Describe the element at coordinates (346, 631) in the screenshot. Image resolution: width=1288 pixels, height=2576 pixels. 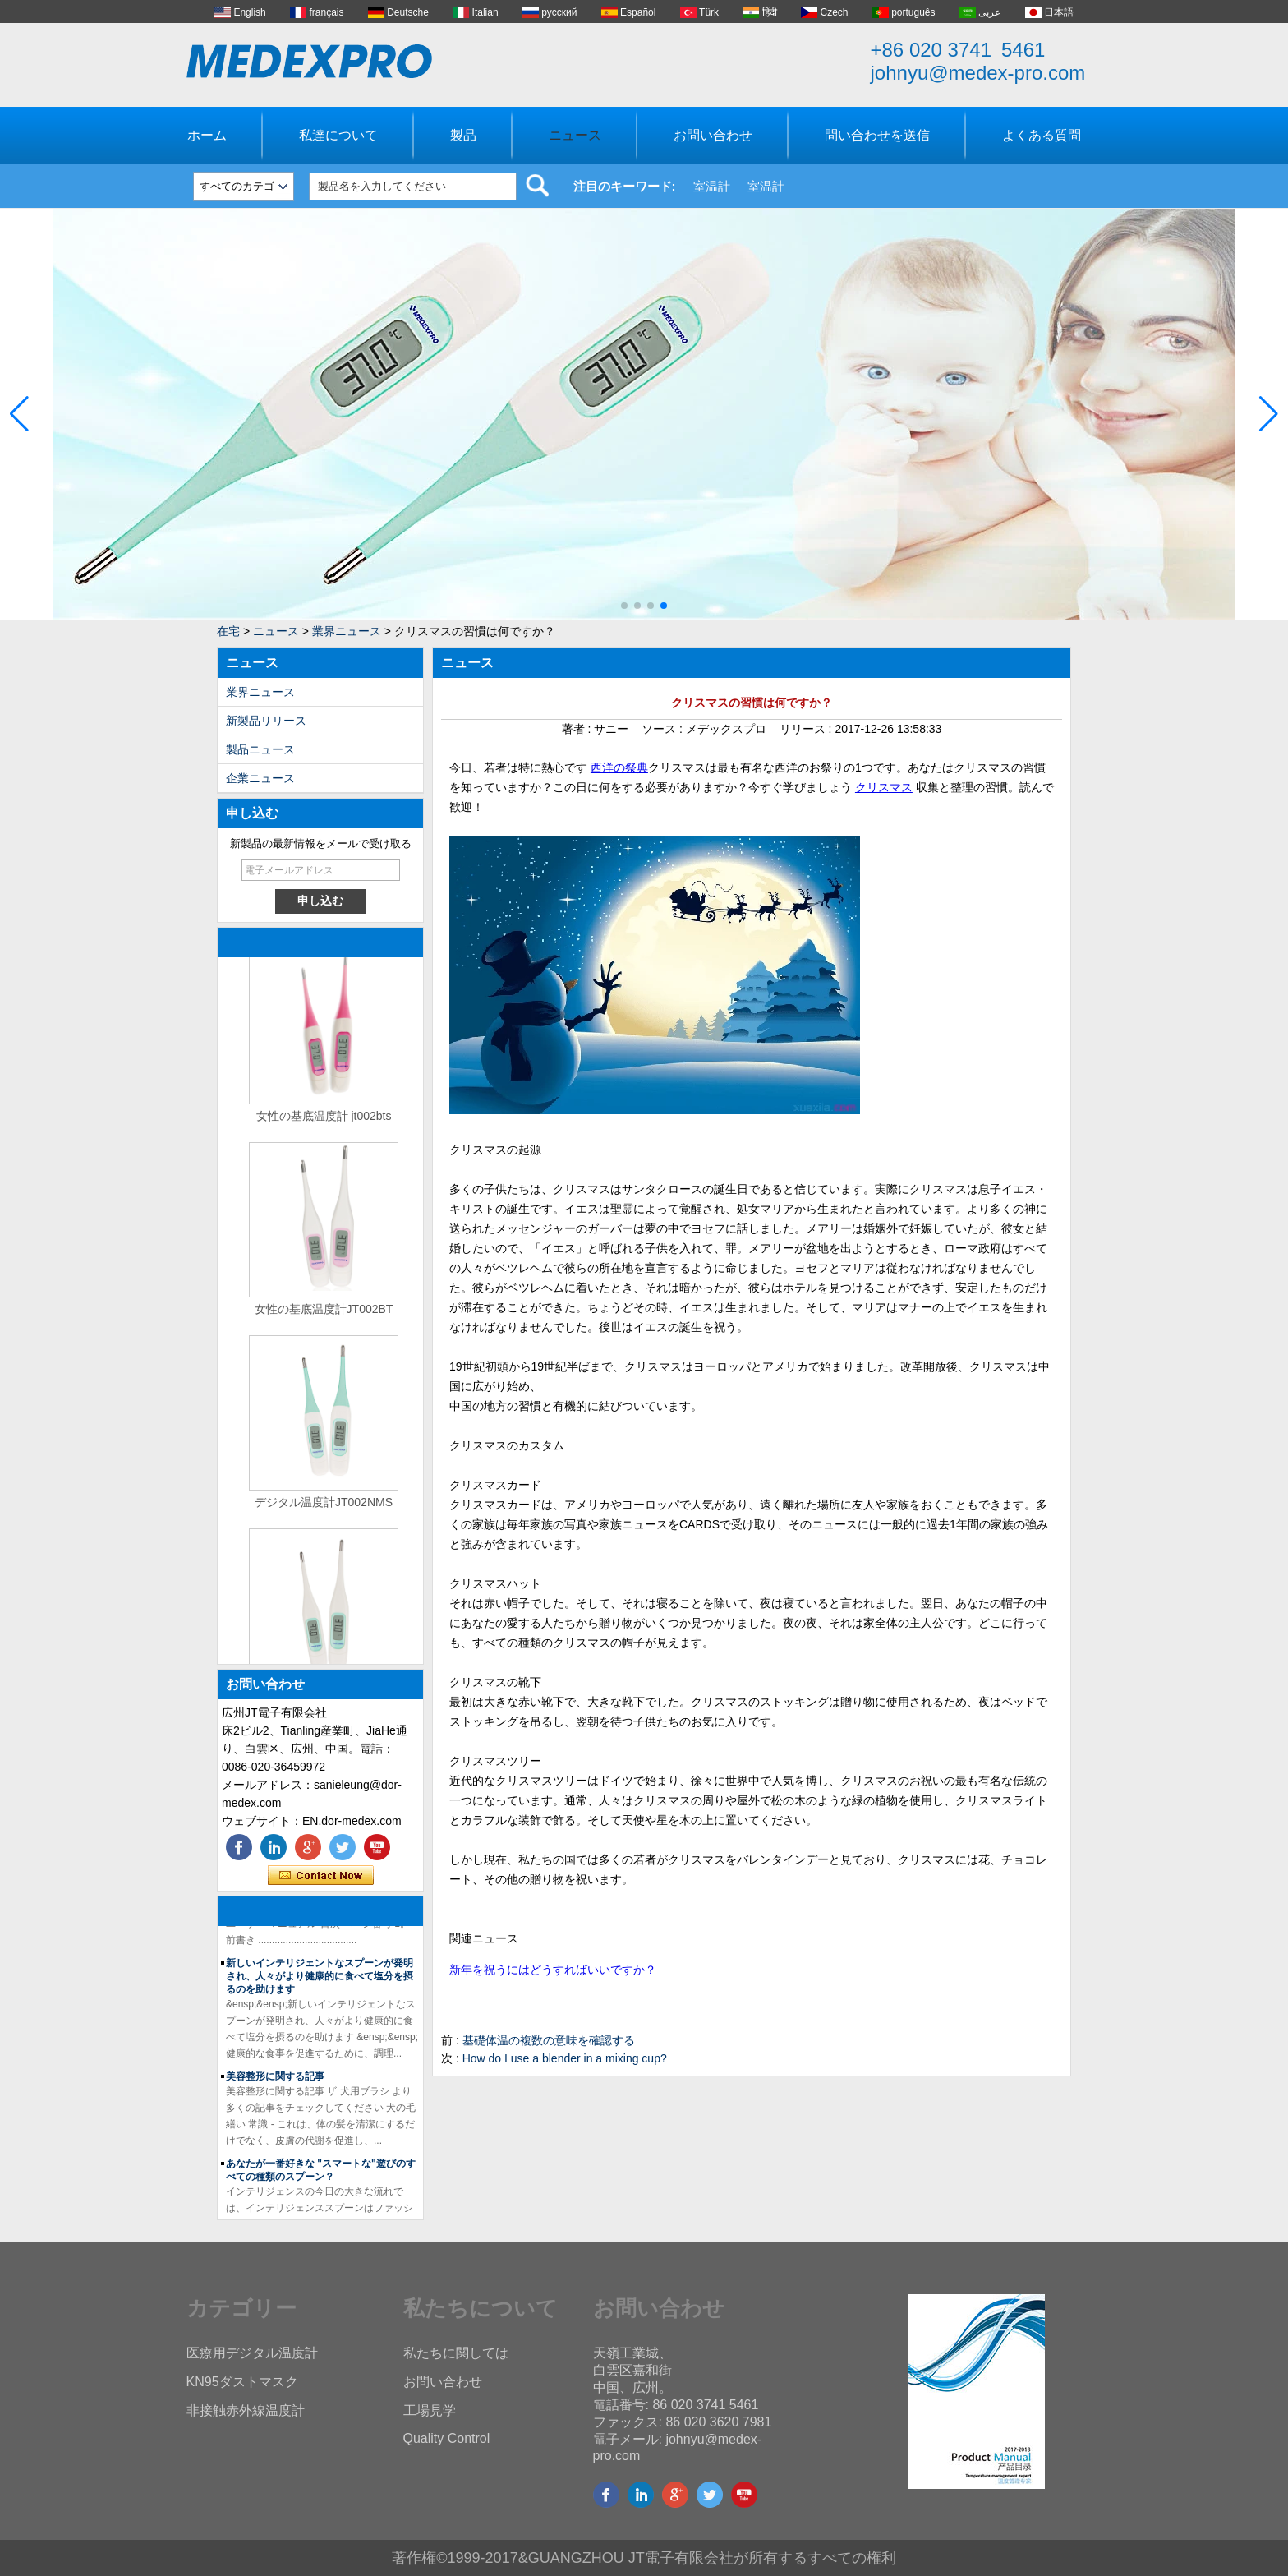
I see `業界ニュース` at that location.